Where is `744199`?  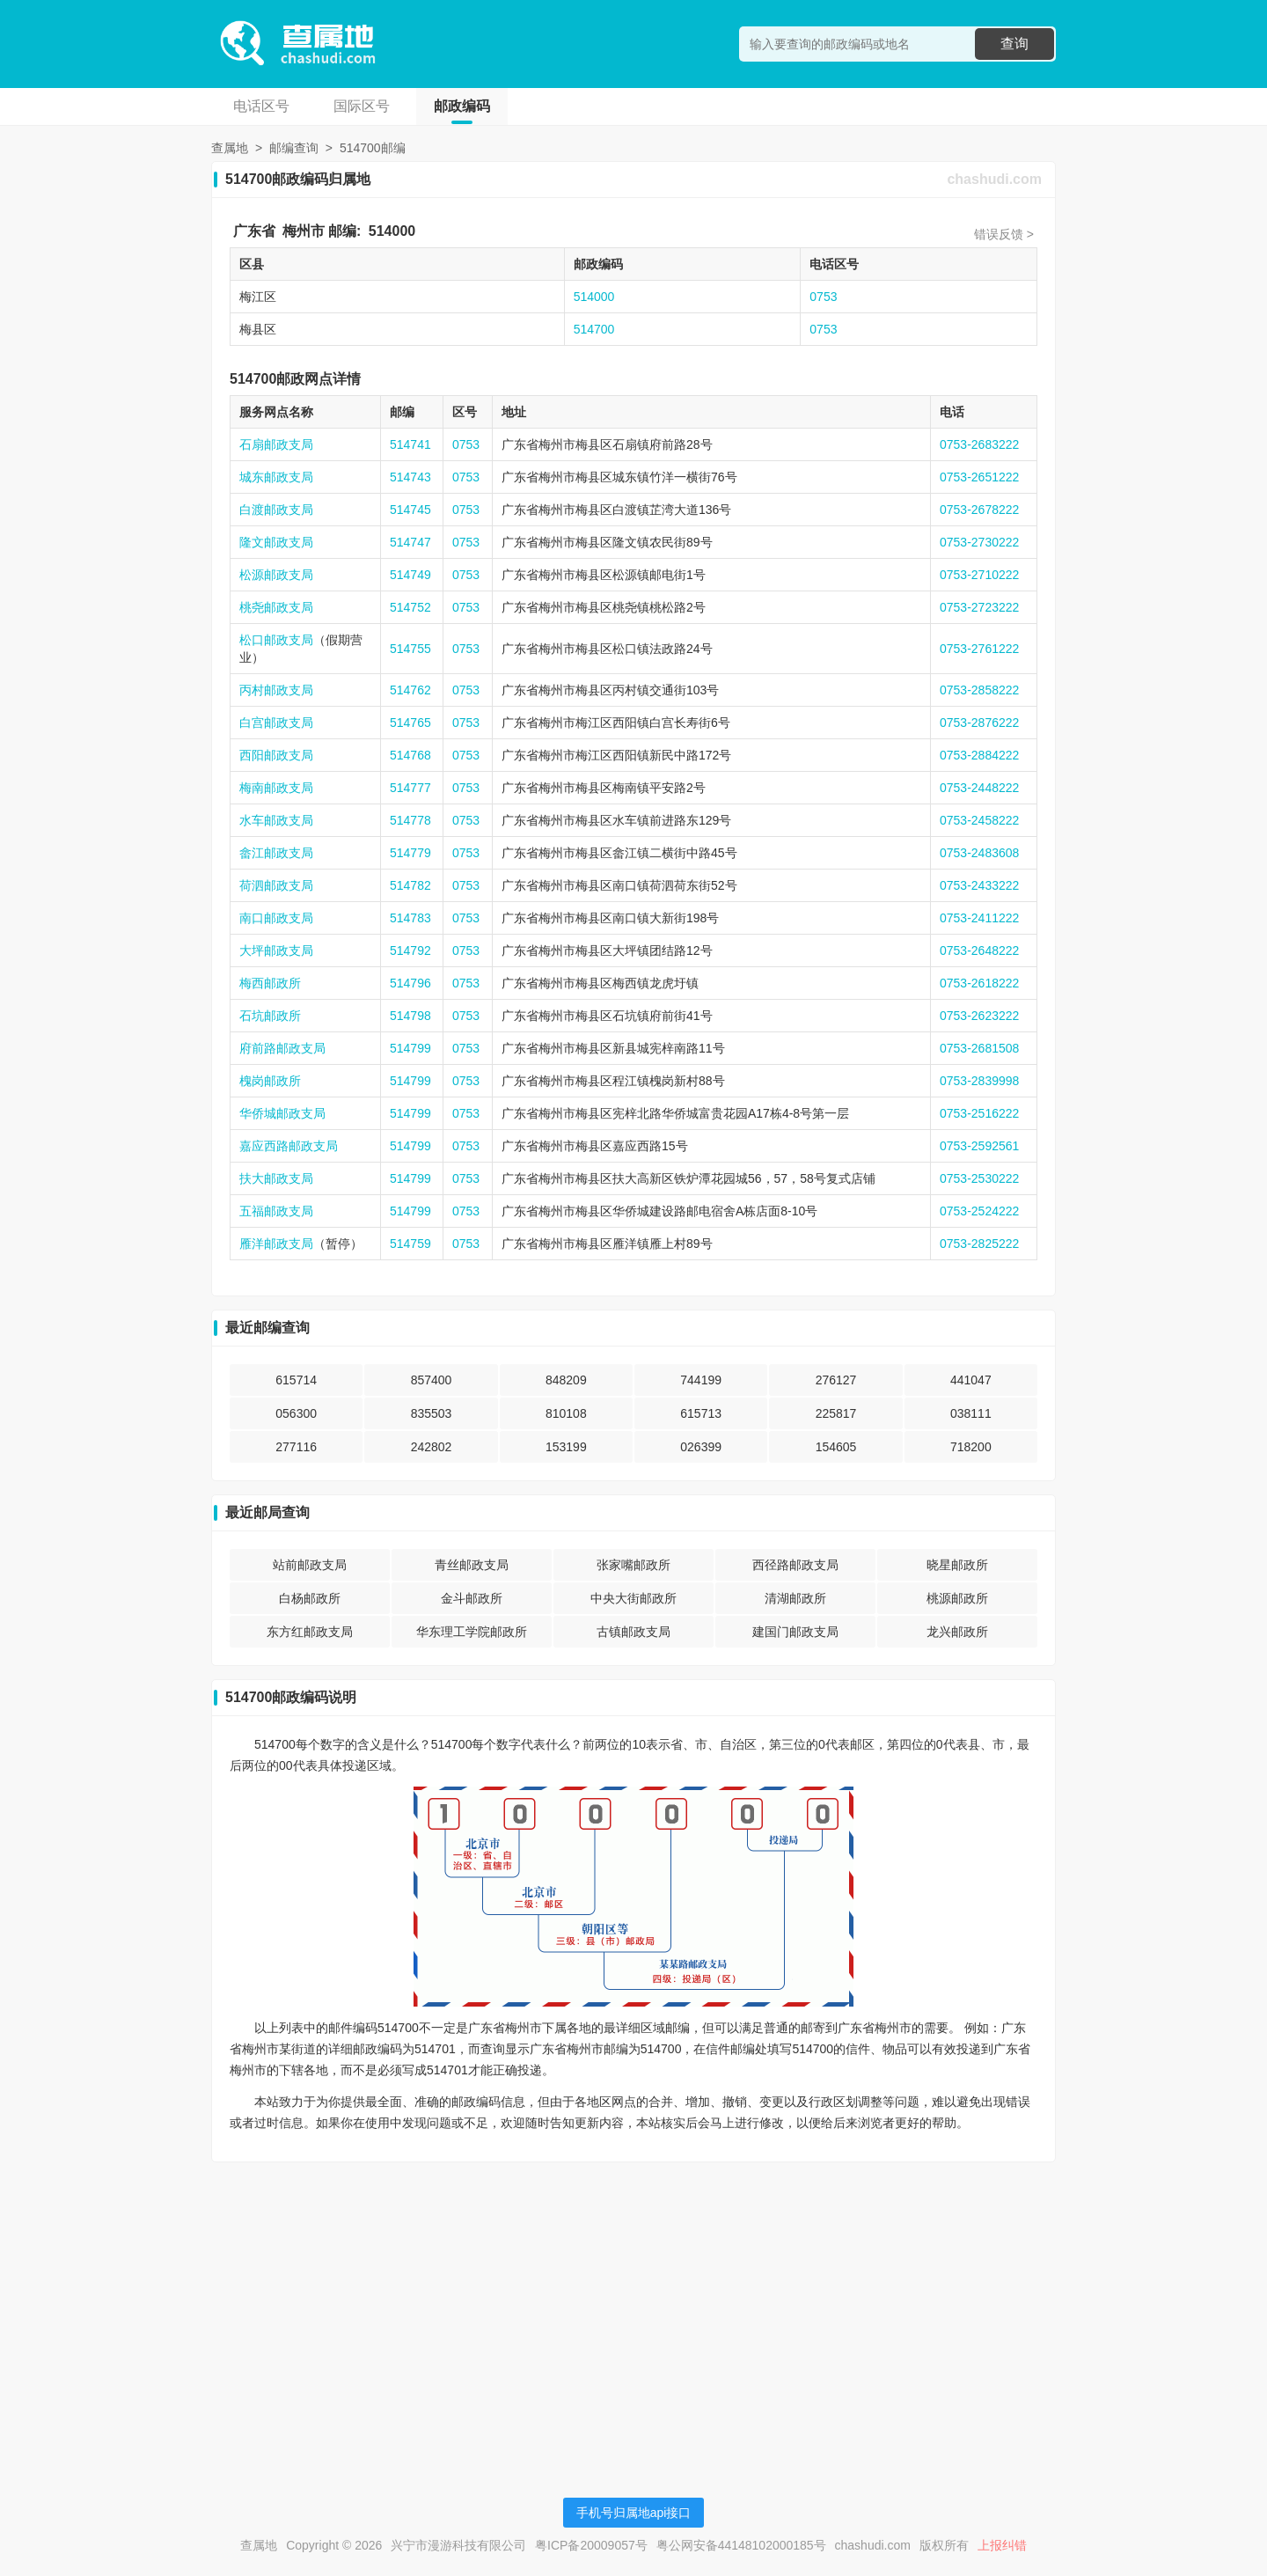
744199 is located at coordinates (700, 1380).